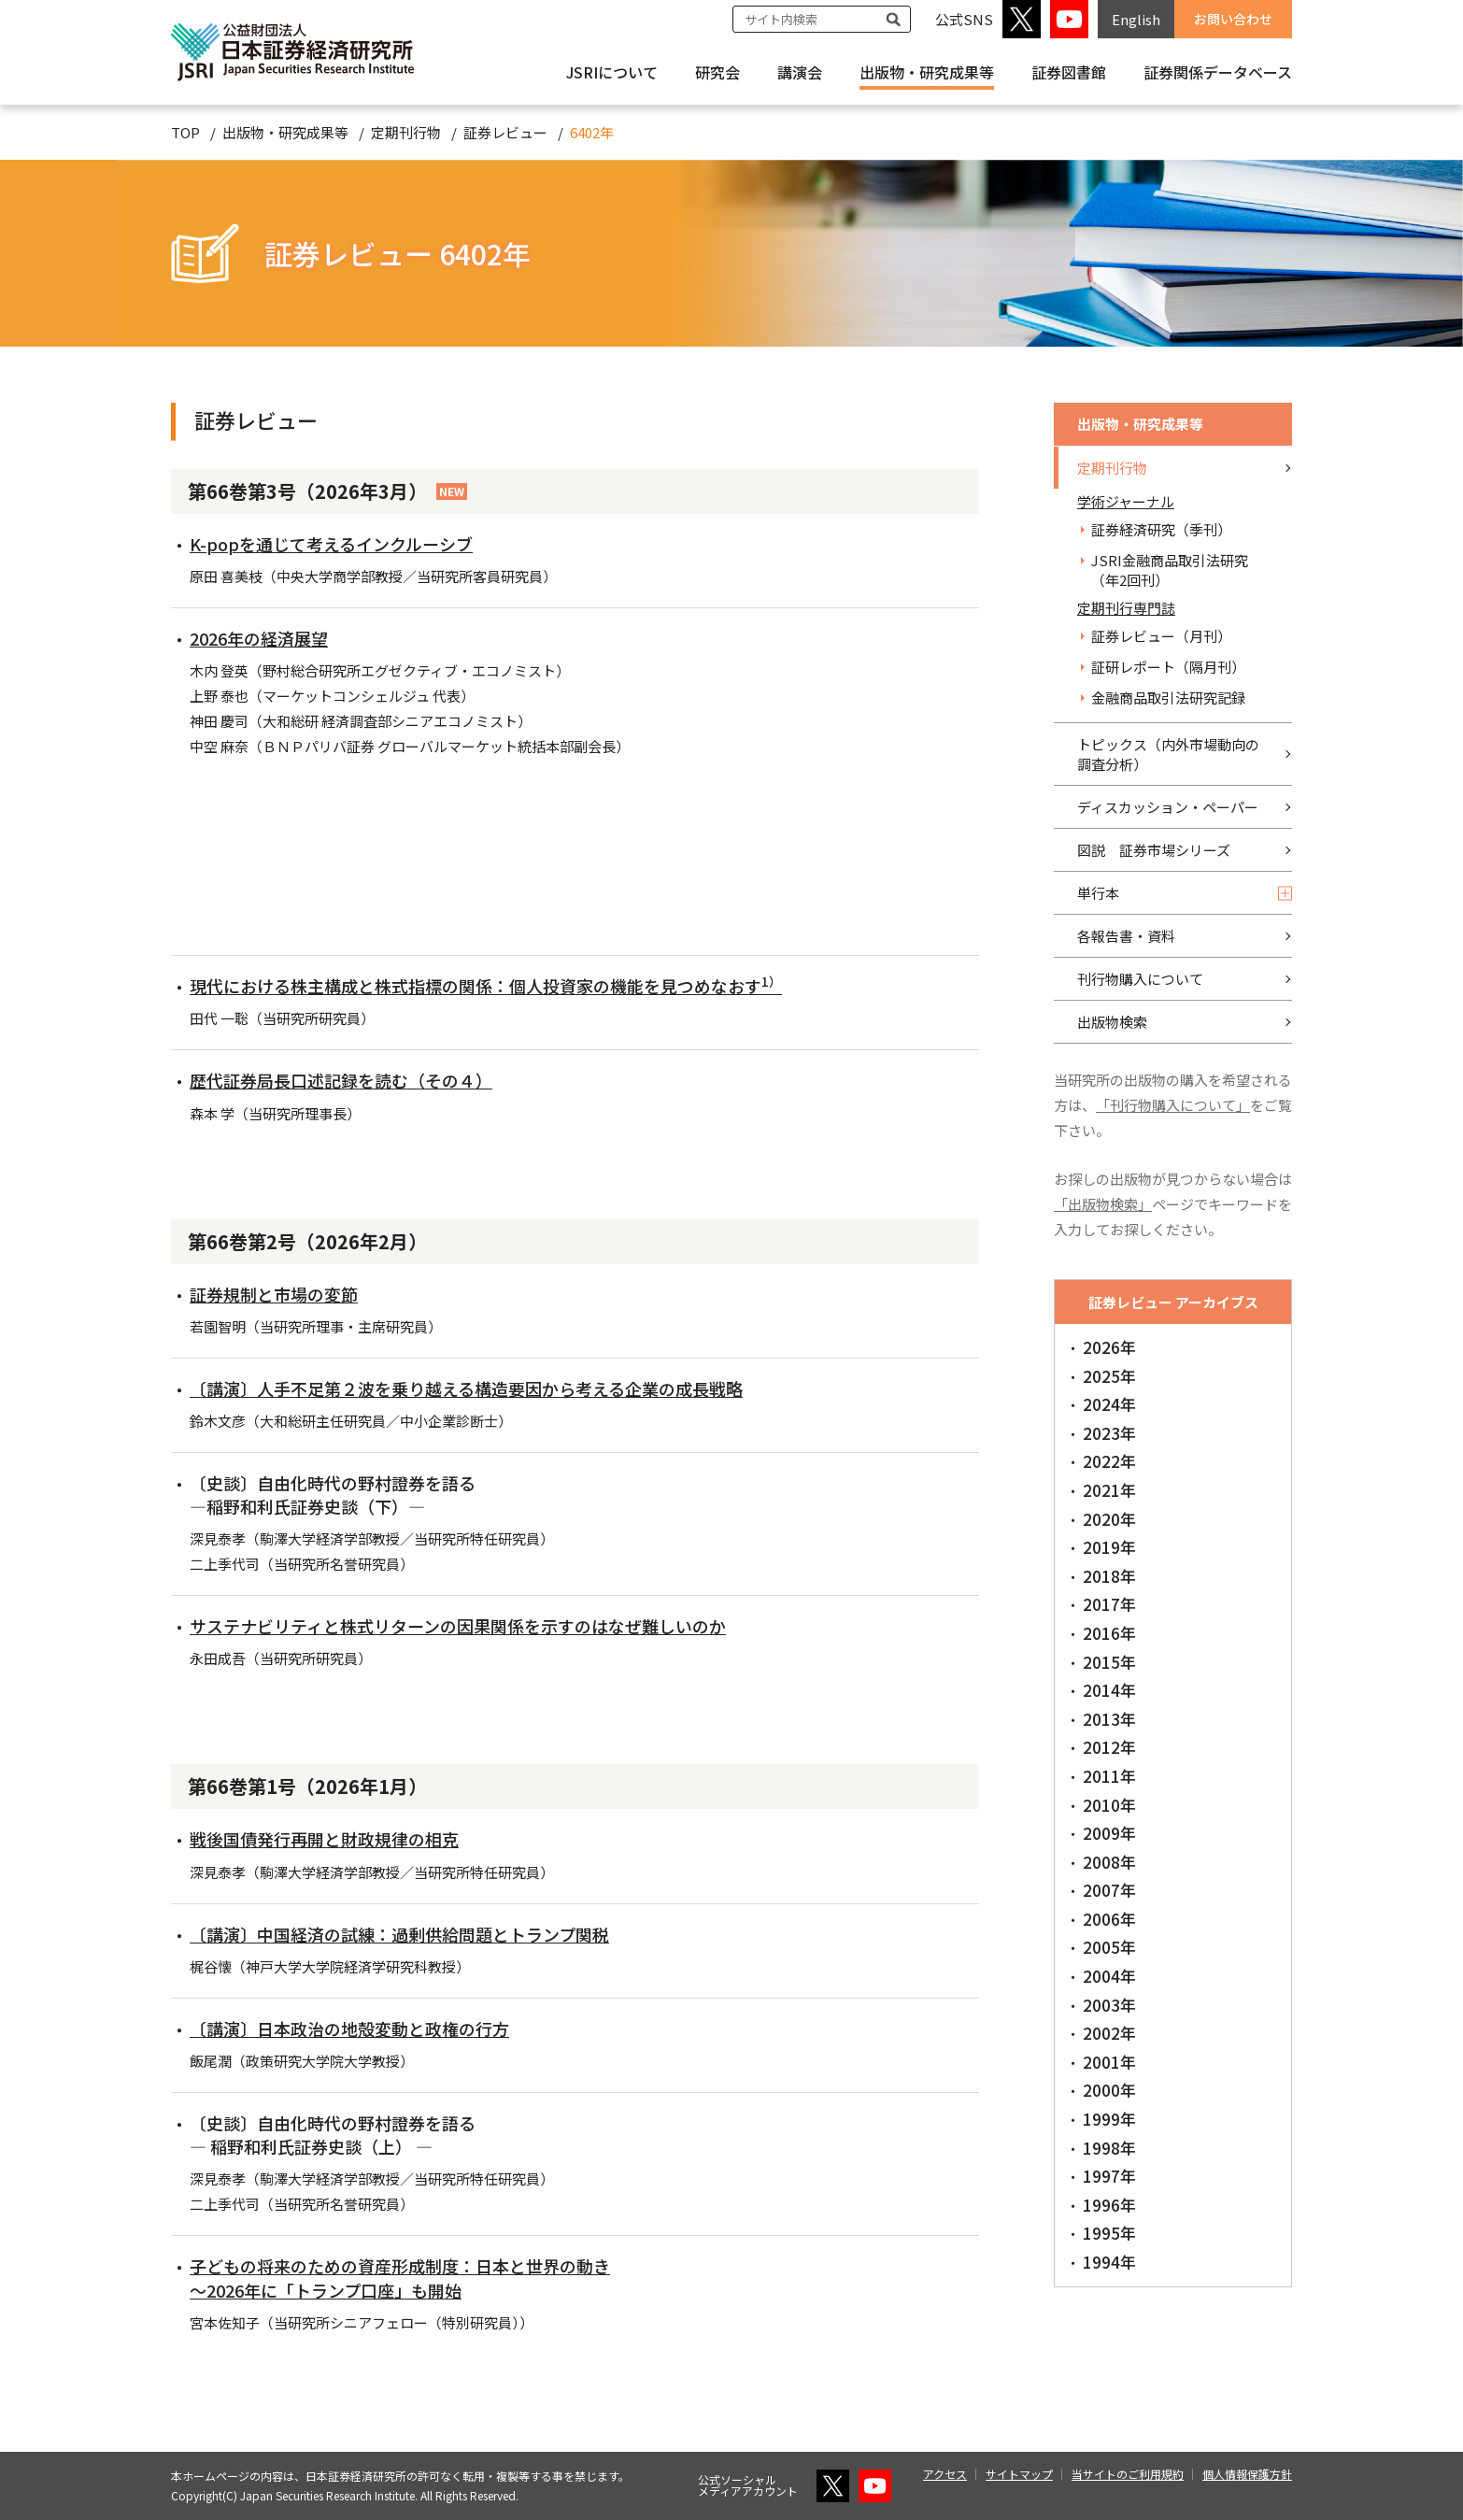 The width and height of the screenshot is (1463, 2520). Describe the element at coordinates (1109, 1861) in the screenshot. I see `2008年` at that location.